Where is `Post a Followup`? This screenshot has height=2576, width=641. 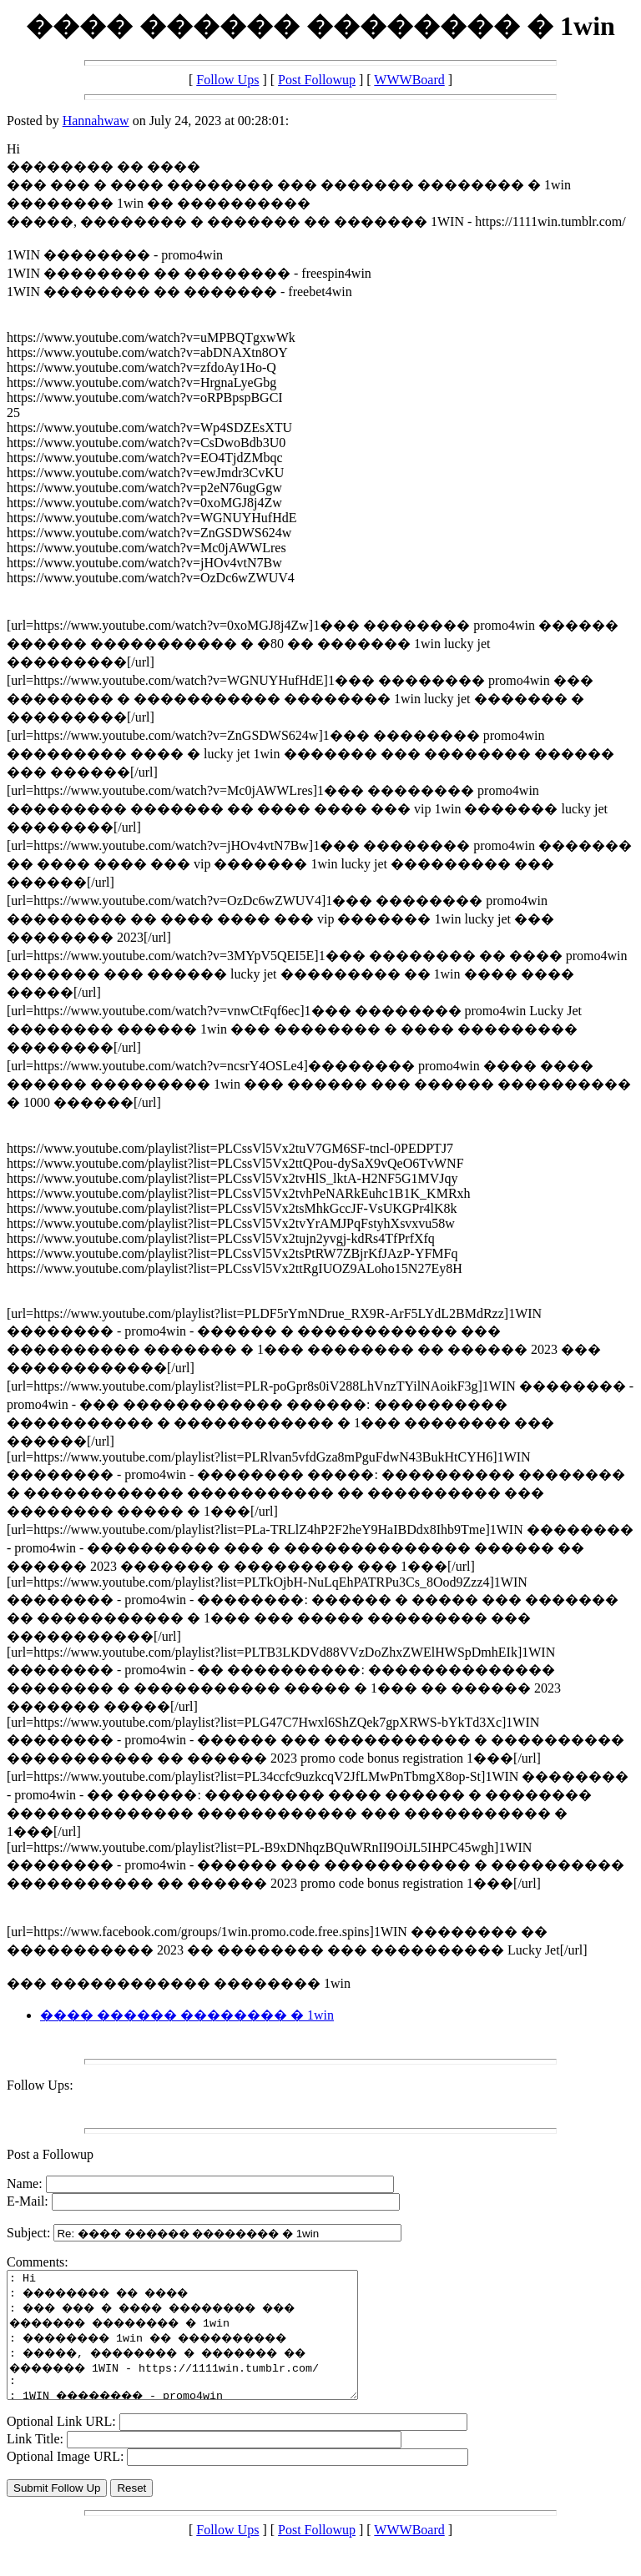
Post a Followup is located at coordinates (50, 2154).